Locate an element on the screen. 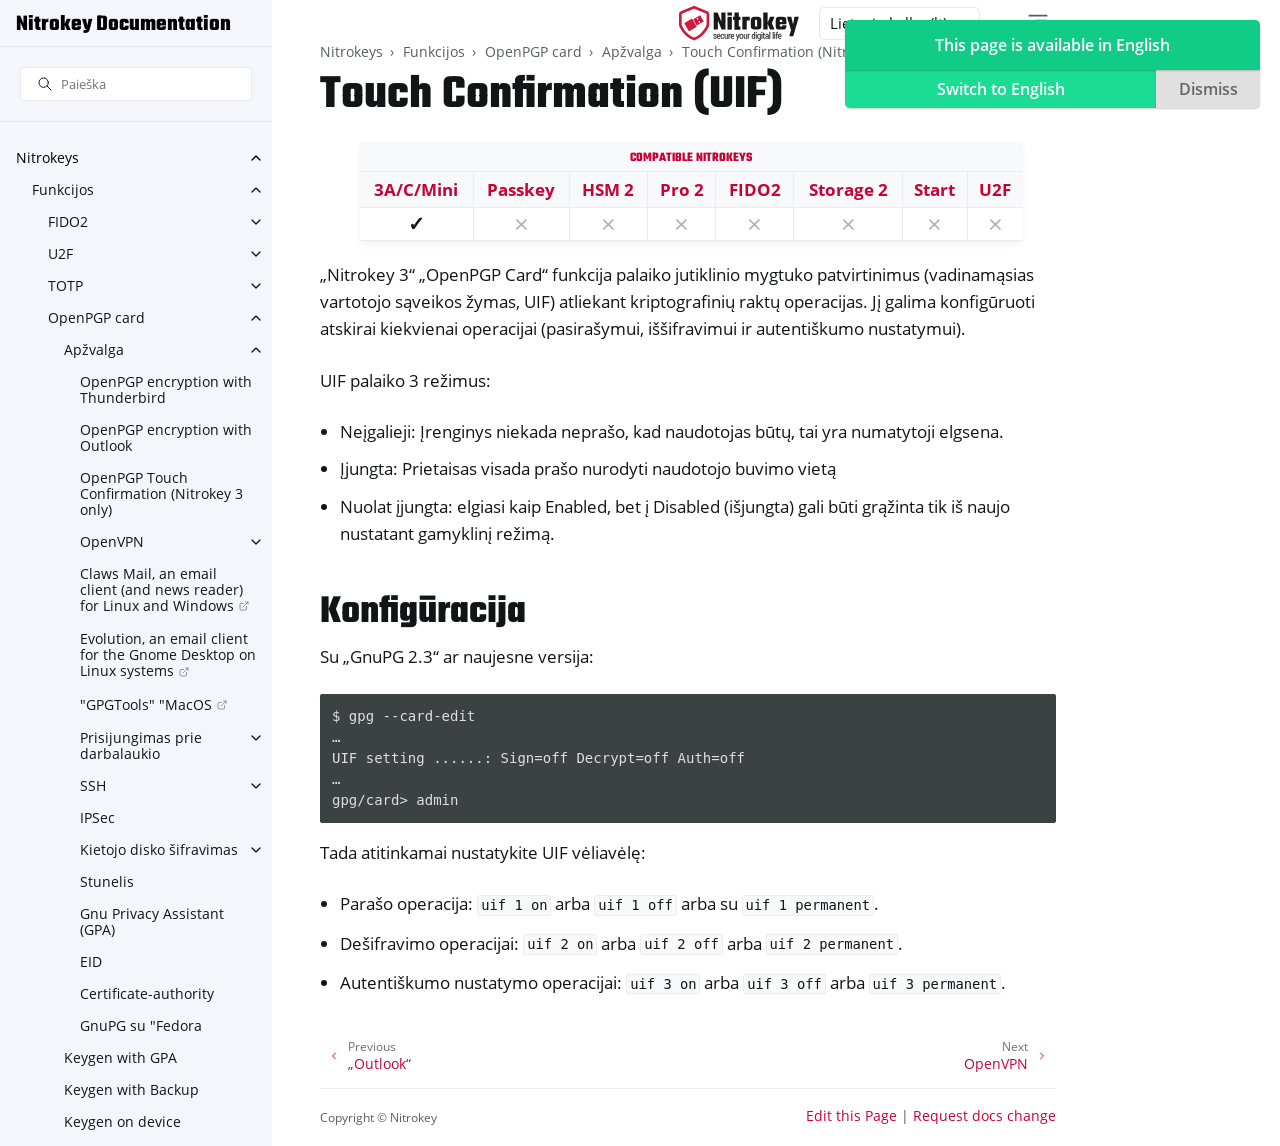 Image resolution: width=1280 pixels, height=1146 pixels. Prisijungimas prie darbalaukio is located at coordinates (141, 745).